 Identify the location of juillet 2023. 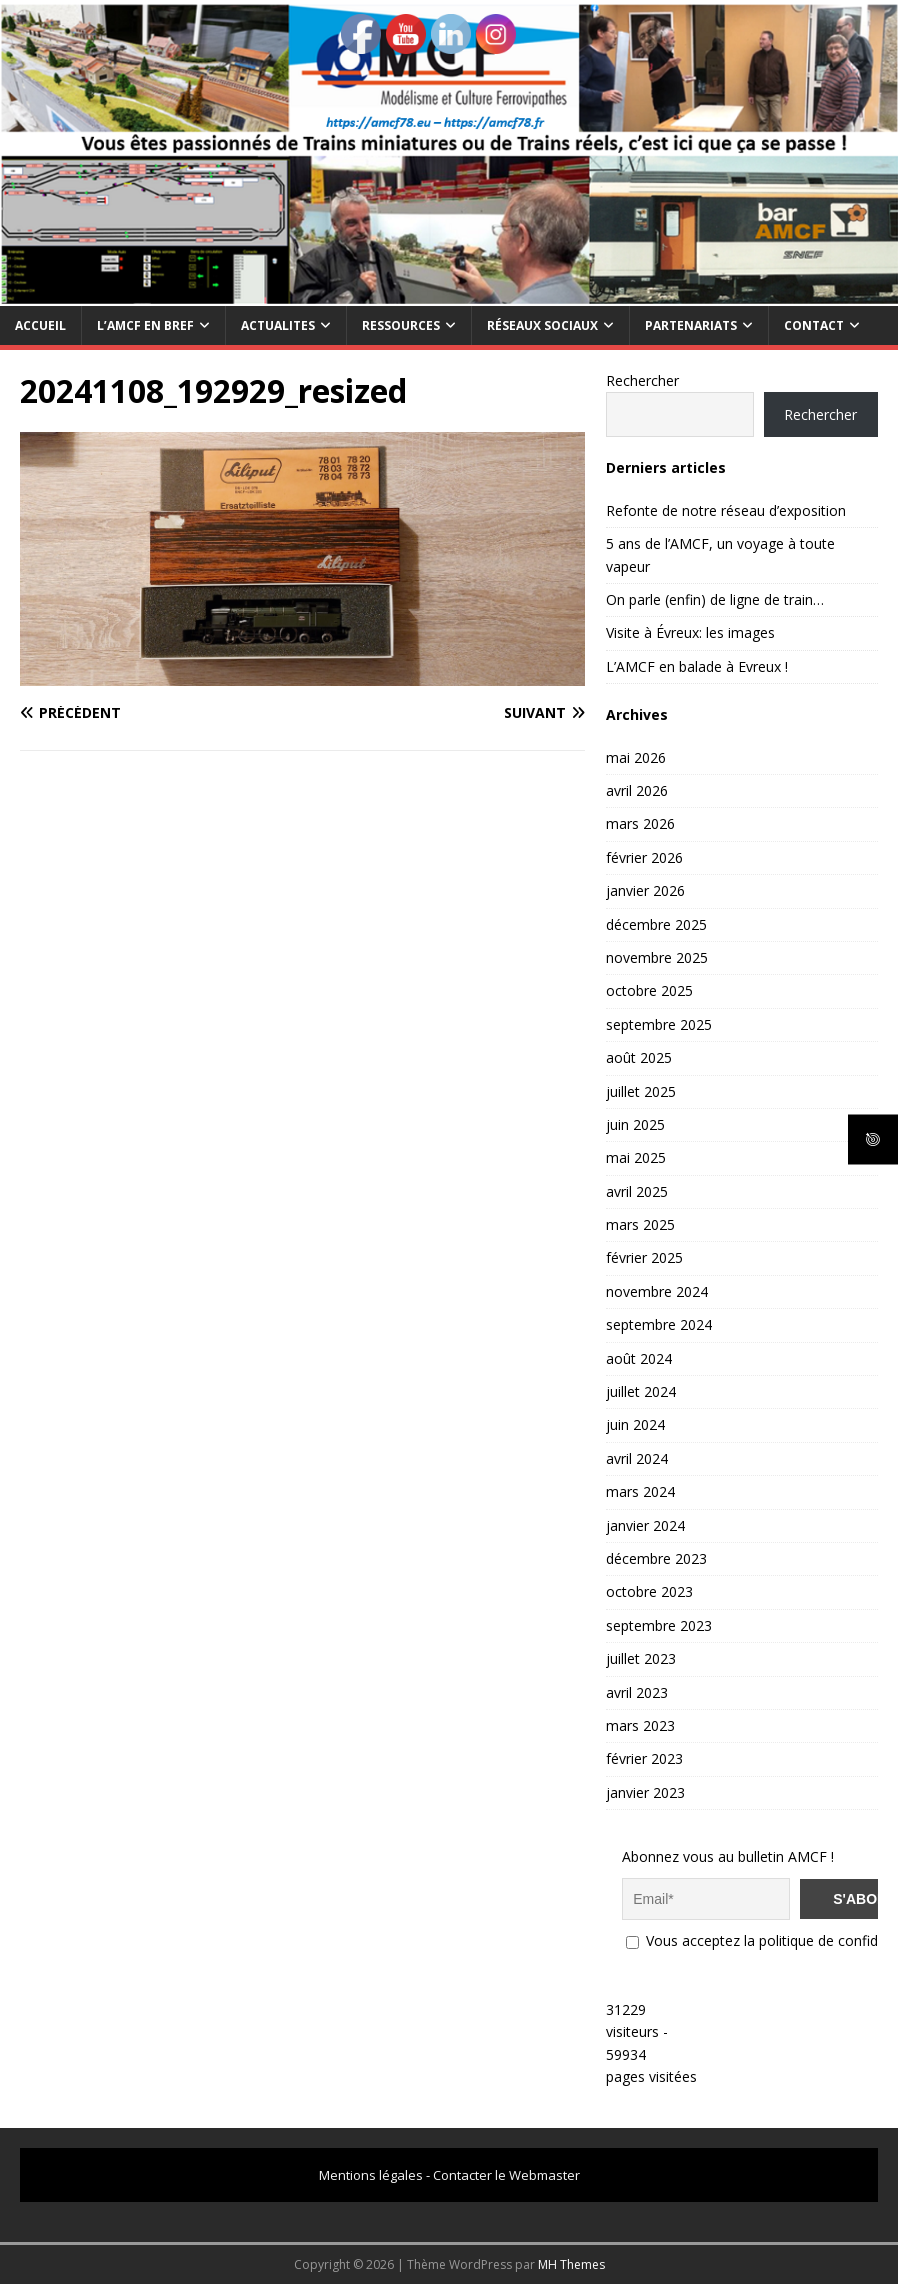
(641, 1658).